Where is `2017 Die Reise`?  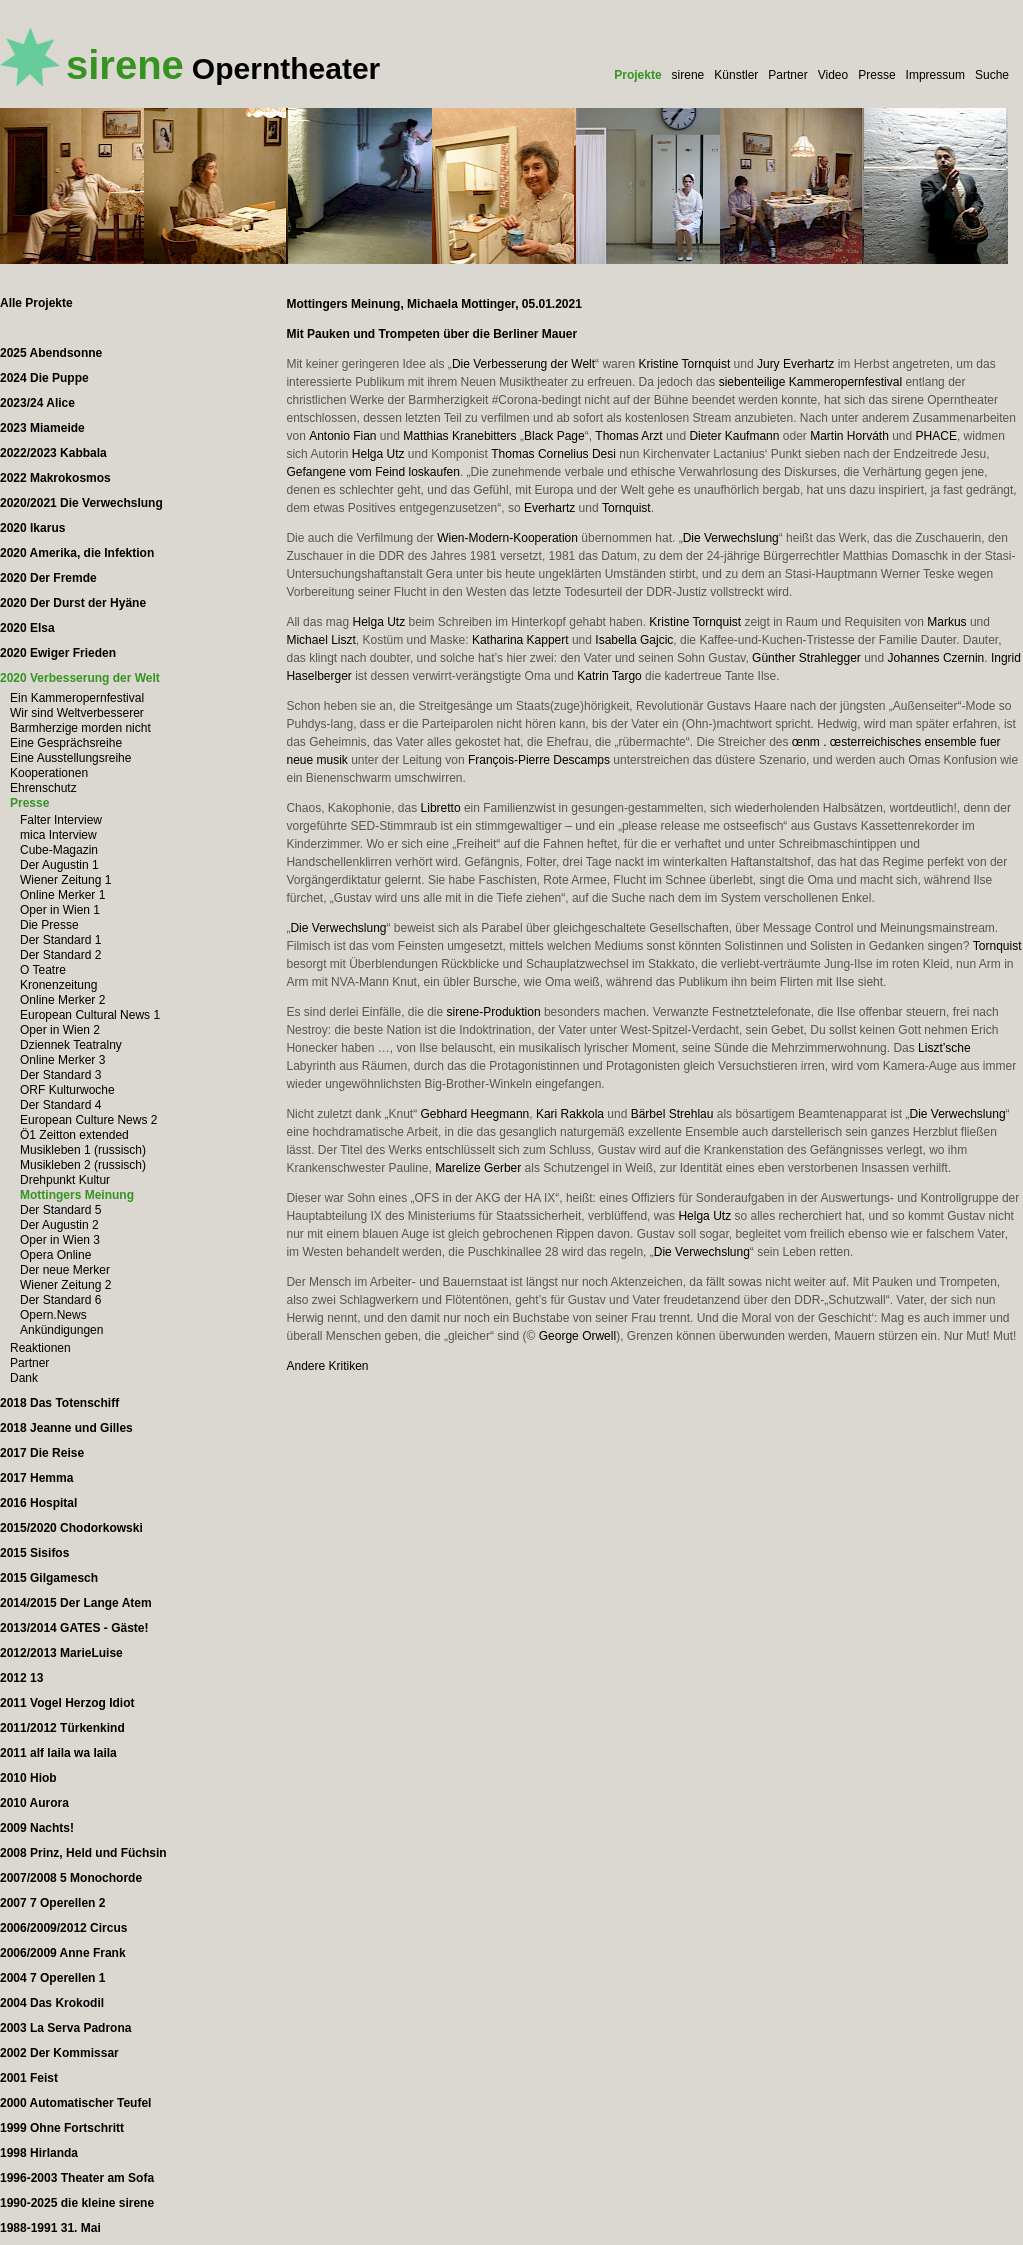 2017 Die Reise is located at coordinates (42, 1453).